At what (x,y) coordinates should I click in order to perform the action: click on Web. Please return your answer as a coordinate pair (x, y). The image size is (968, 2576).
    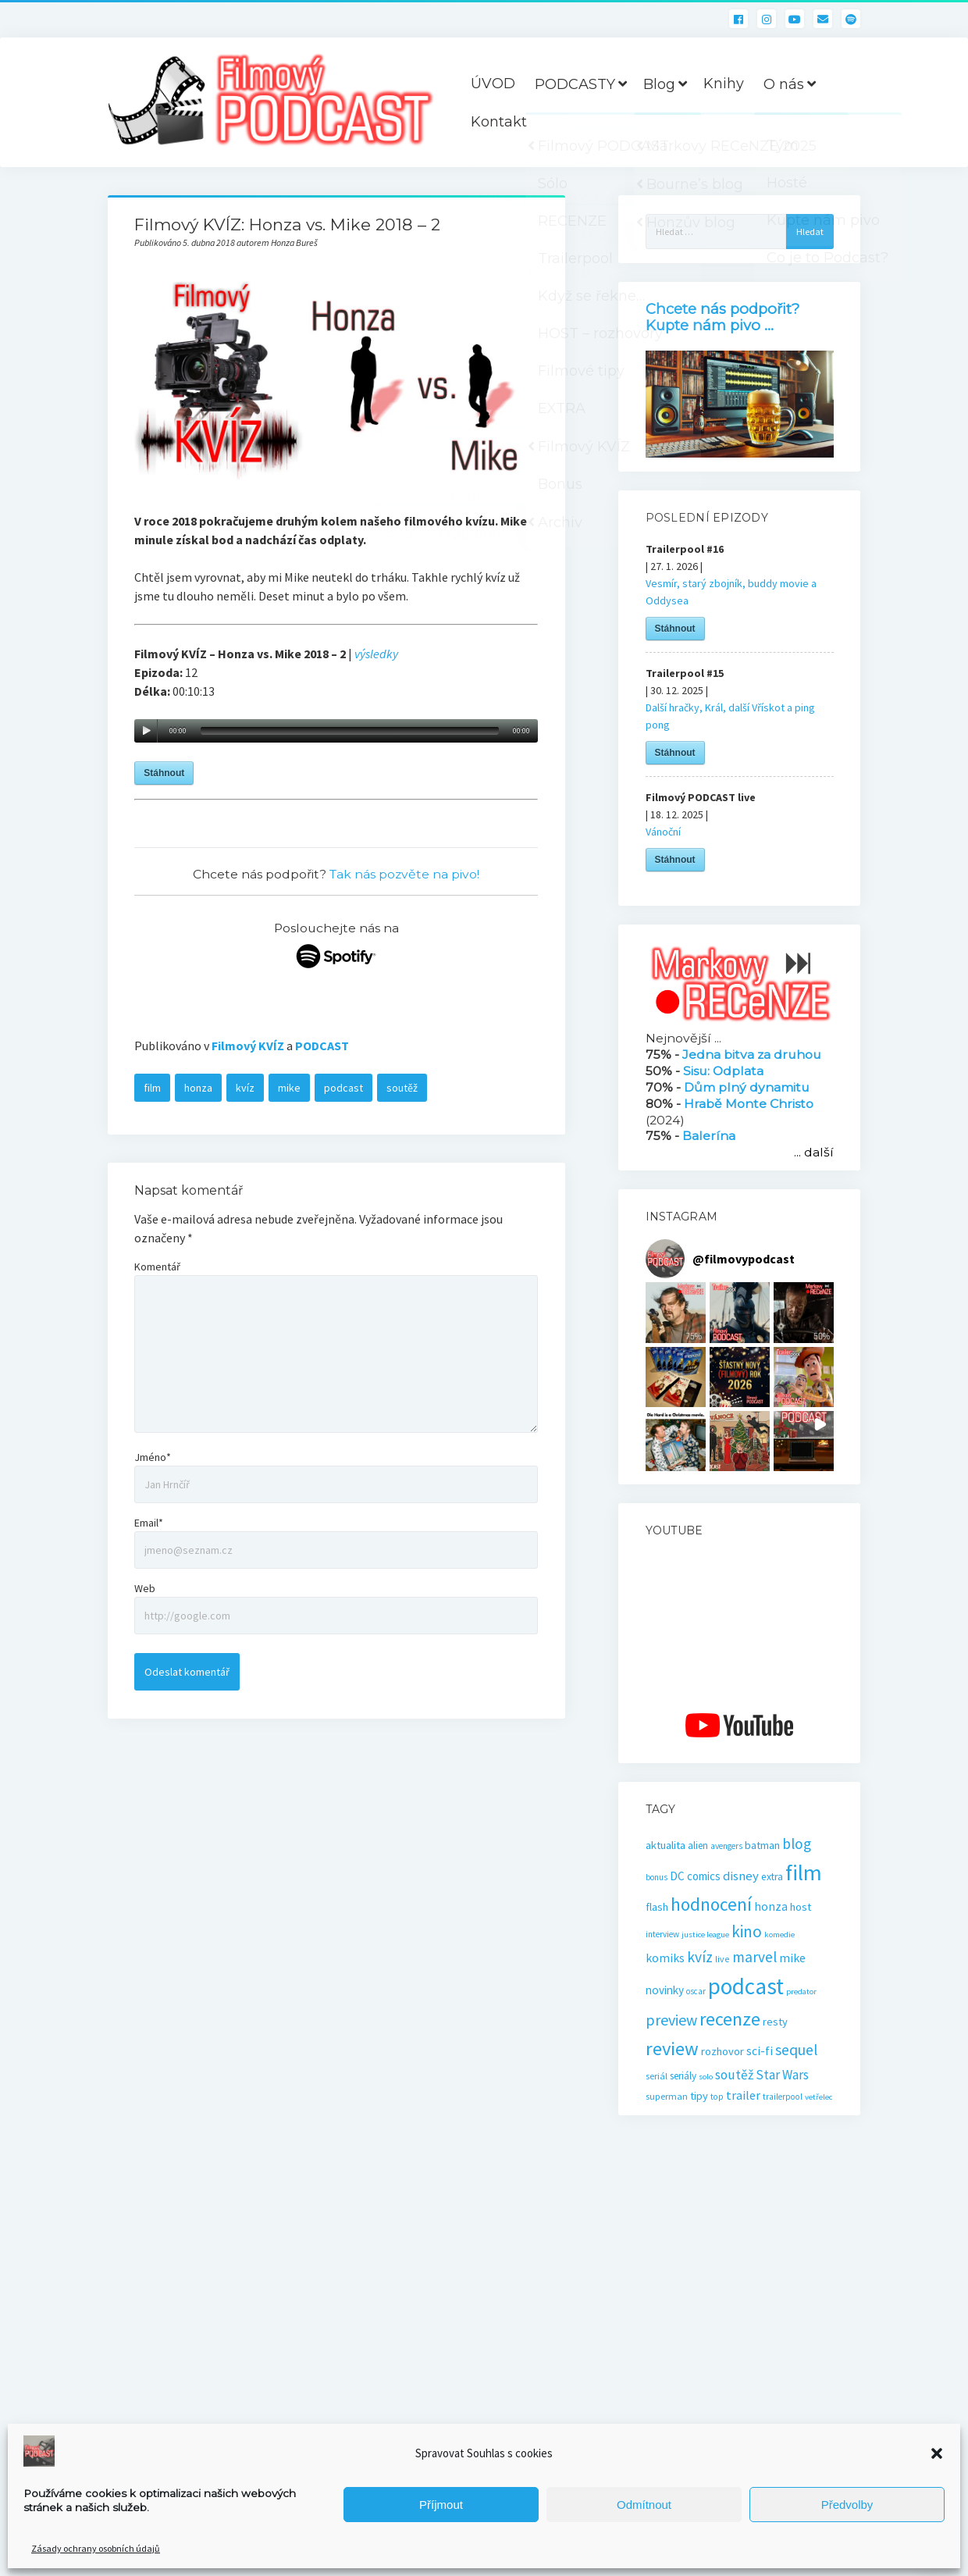
    Looking at the image, I should click on (144, 1588).